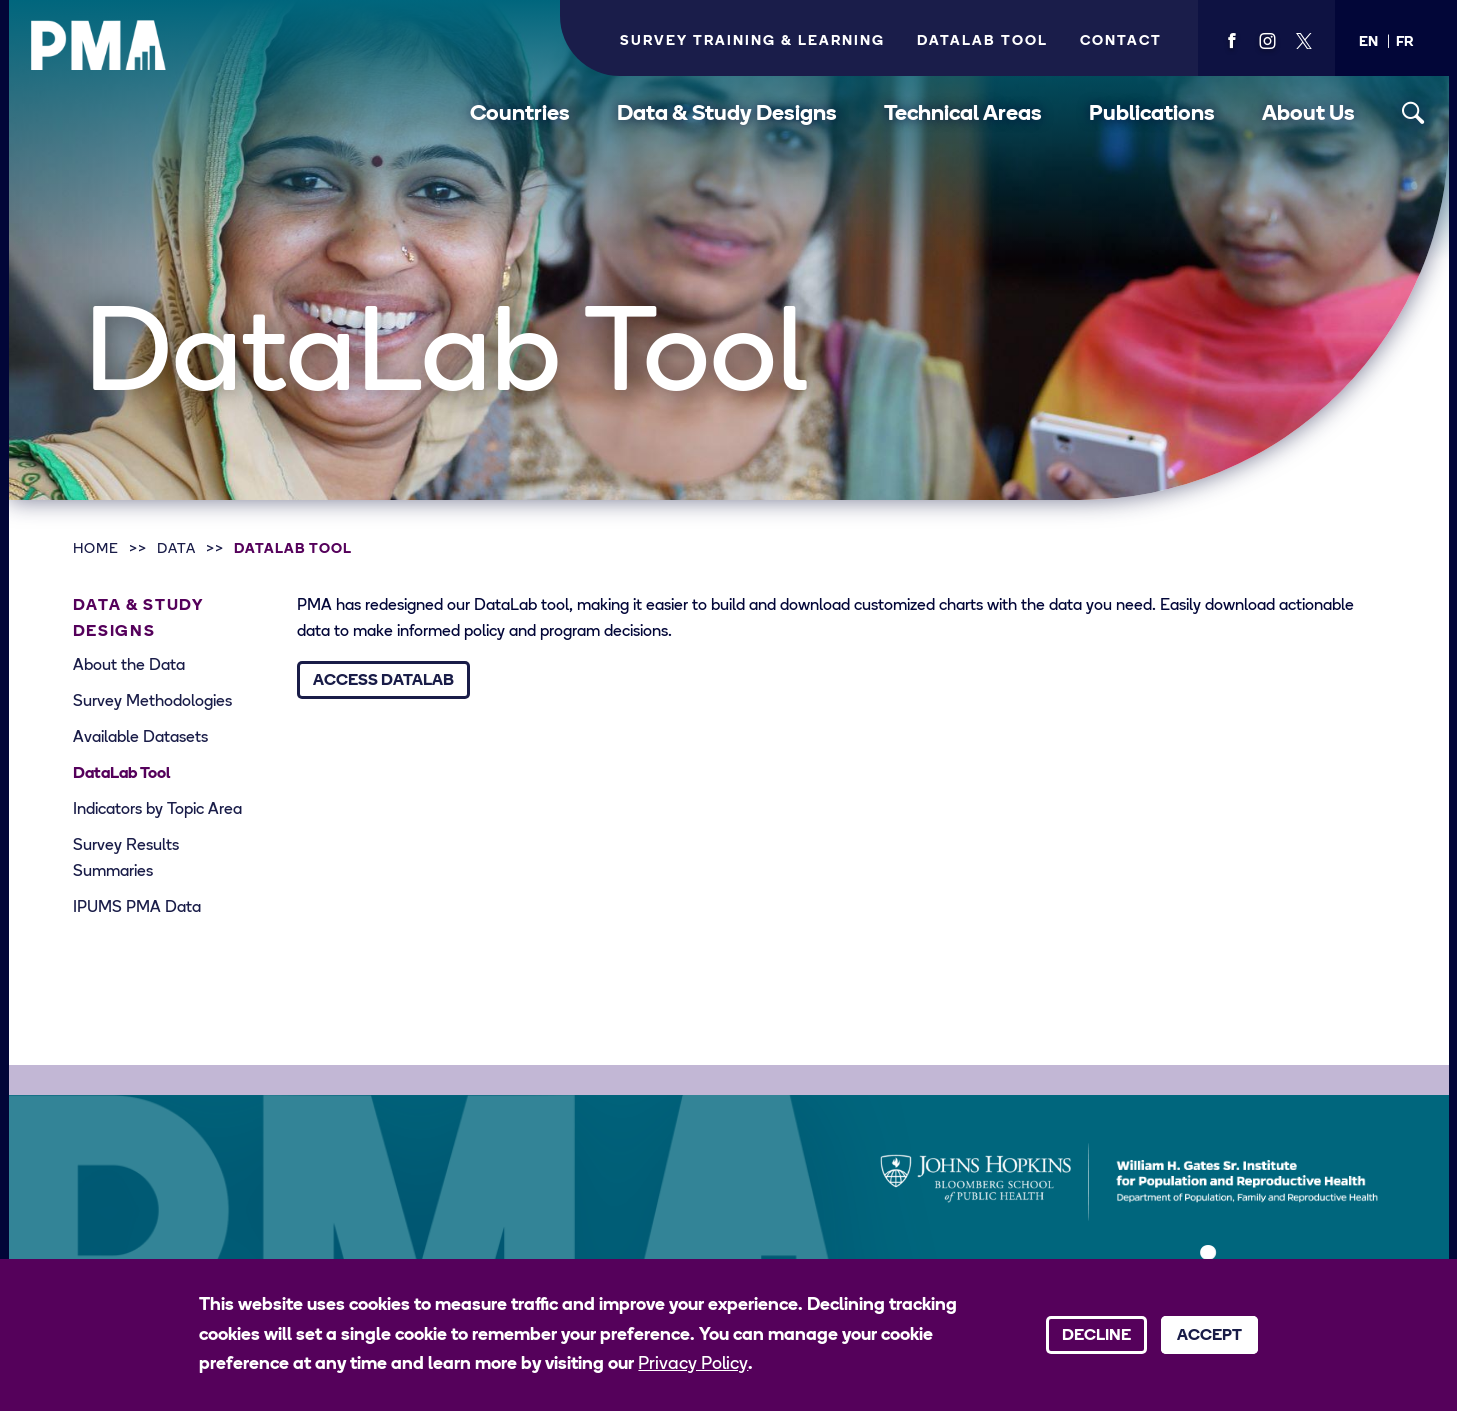 The image size is (1457, 1411). Describe the element at coordinates (293, 549) in the screenshot. I see `DataLab Tool` at that location.